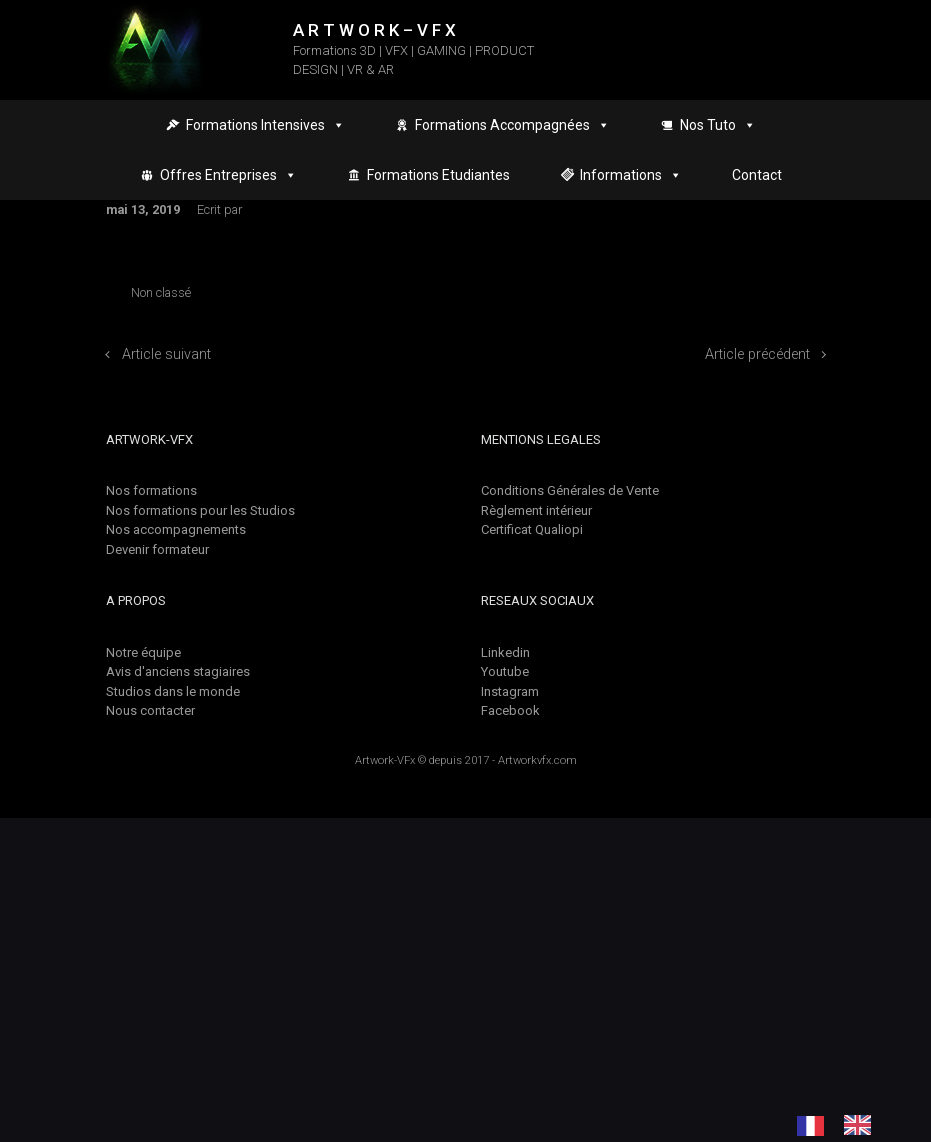 The width and height of the screenshot is (931, 1142). Describe the element at coordinates (505, 652) in the screenshot. I see `Linkedin` at that location.